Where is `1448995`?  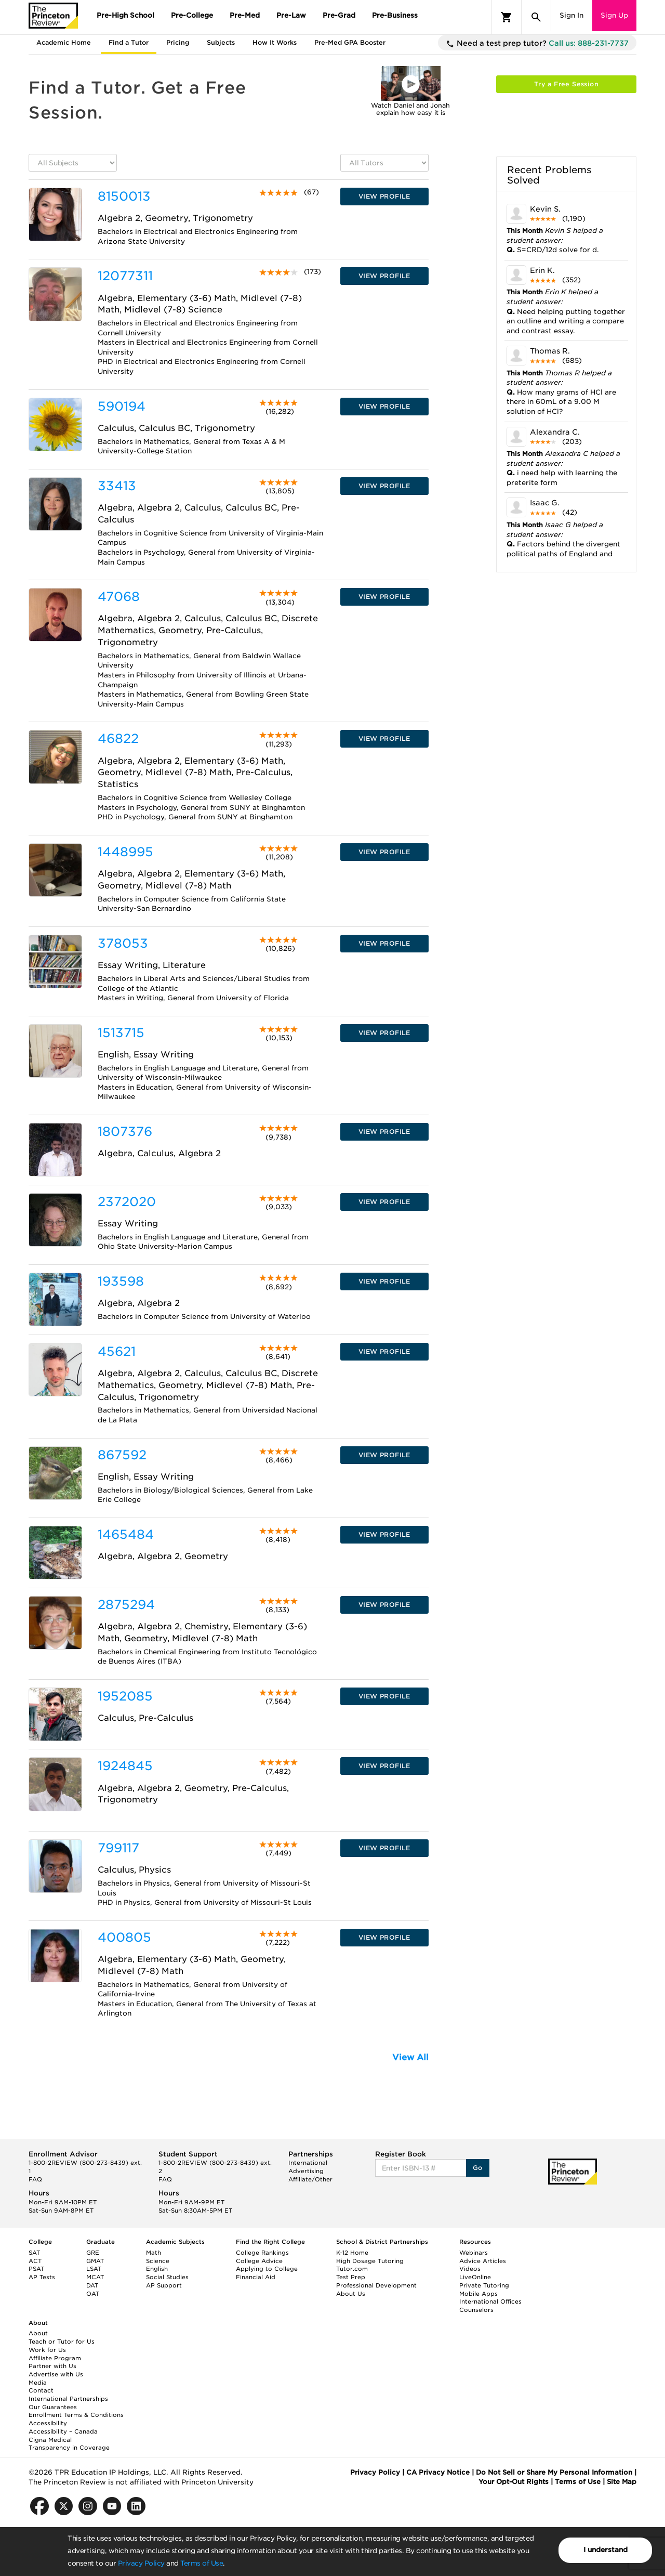 1448995 is located at coordinates (125, 851).